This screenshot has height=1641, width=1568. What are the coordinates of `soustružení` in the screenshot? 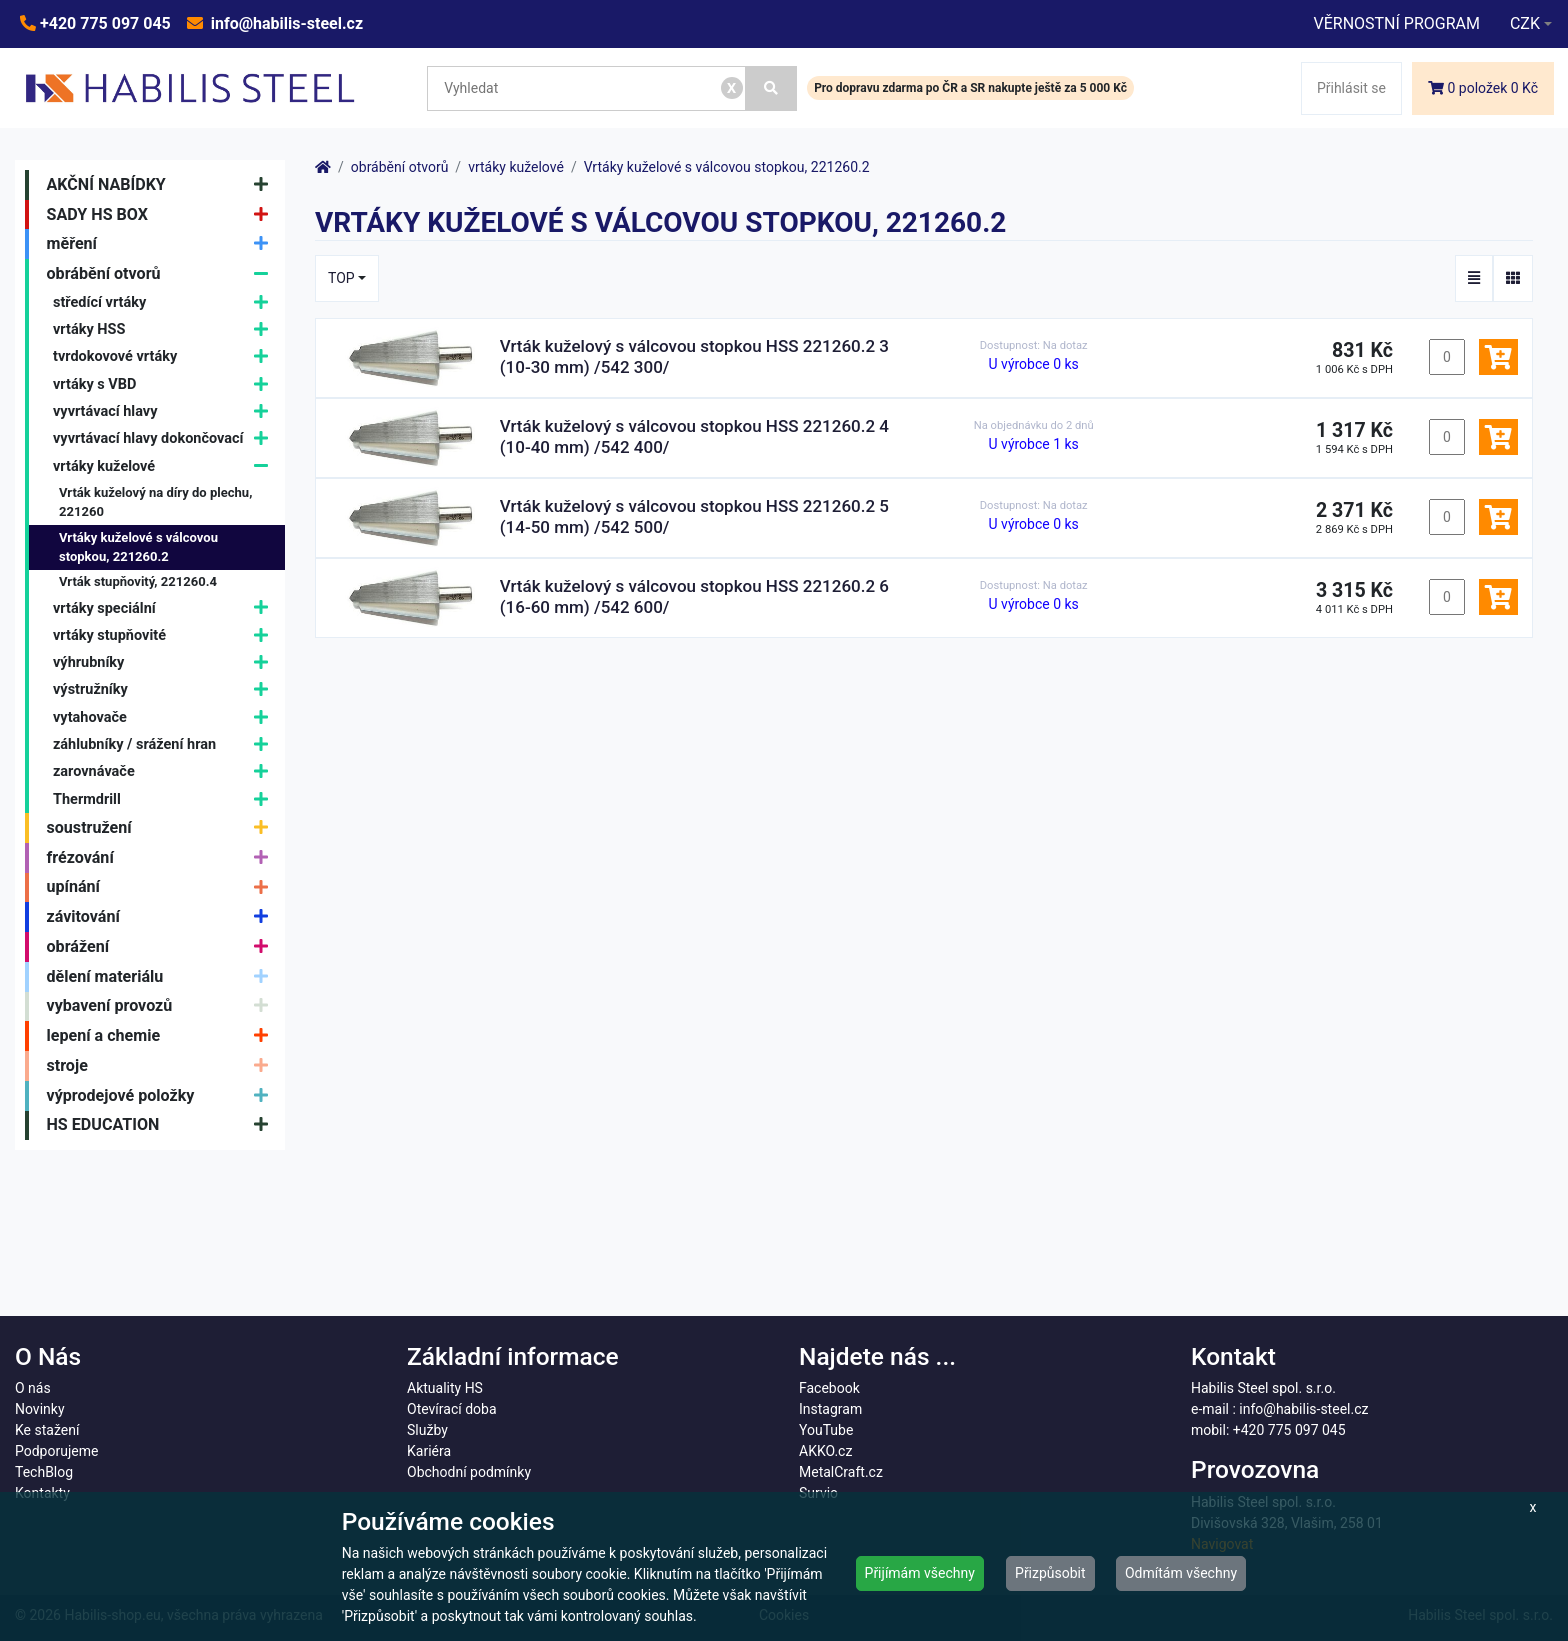 It's located at (162, 828).